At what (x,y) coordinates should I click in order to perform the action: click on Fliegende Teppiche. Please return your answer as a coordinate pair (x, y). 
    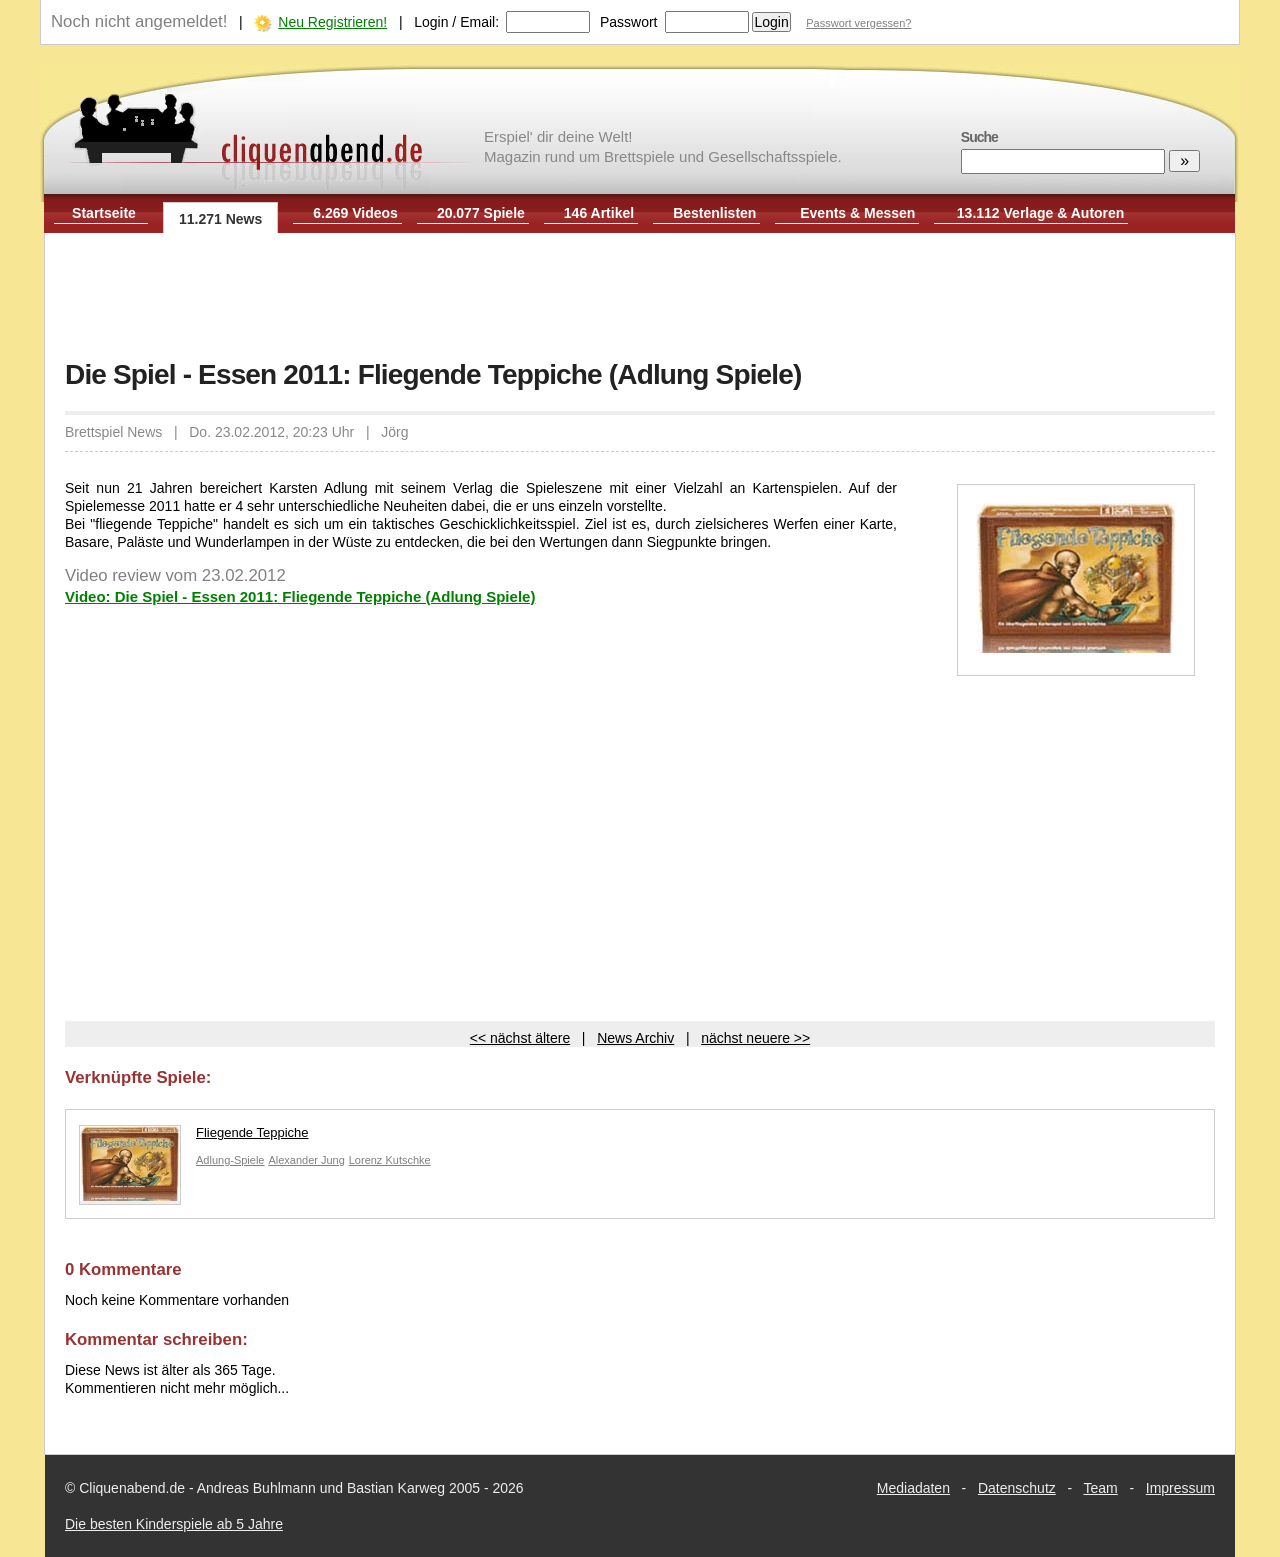
    Looking at the image, I should click on (194, 1137).